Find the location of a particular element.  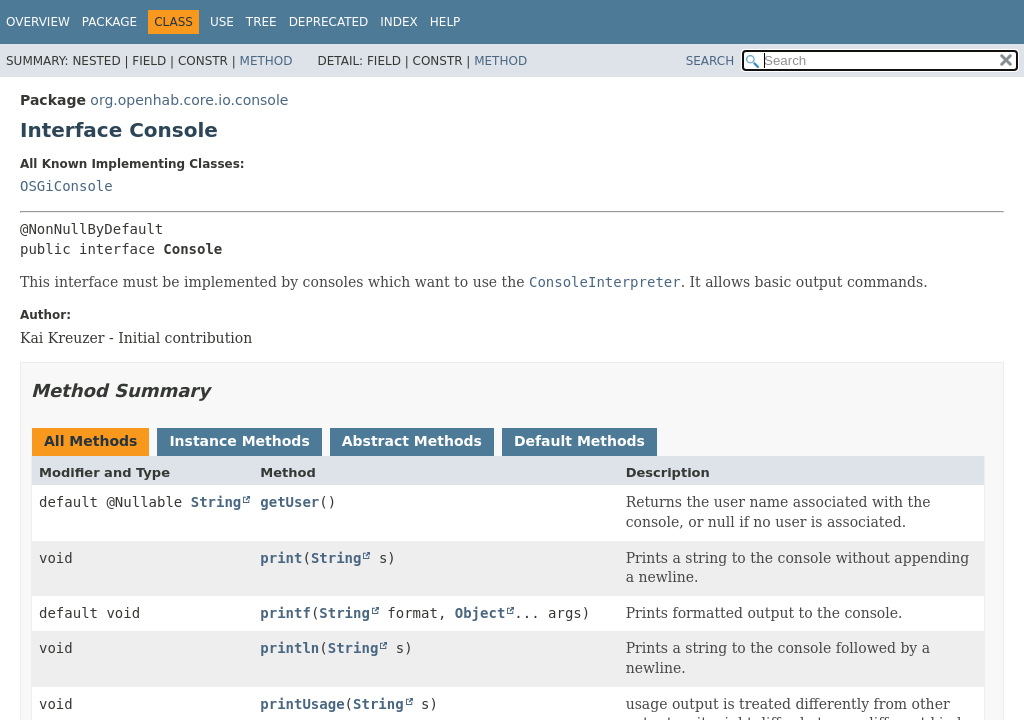

getUser is located at coordinates (289, 502).